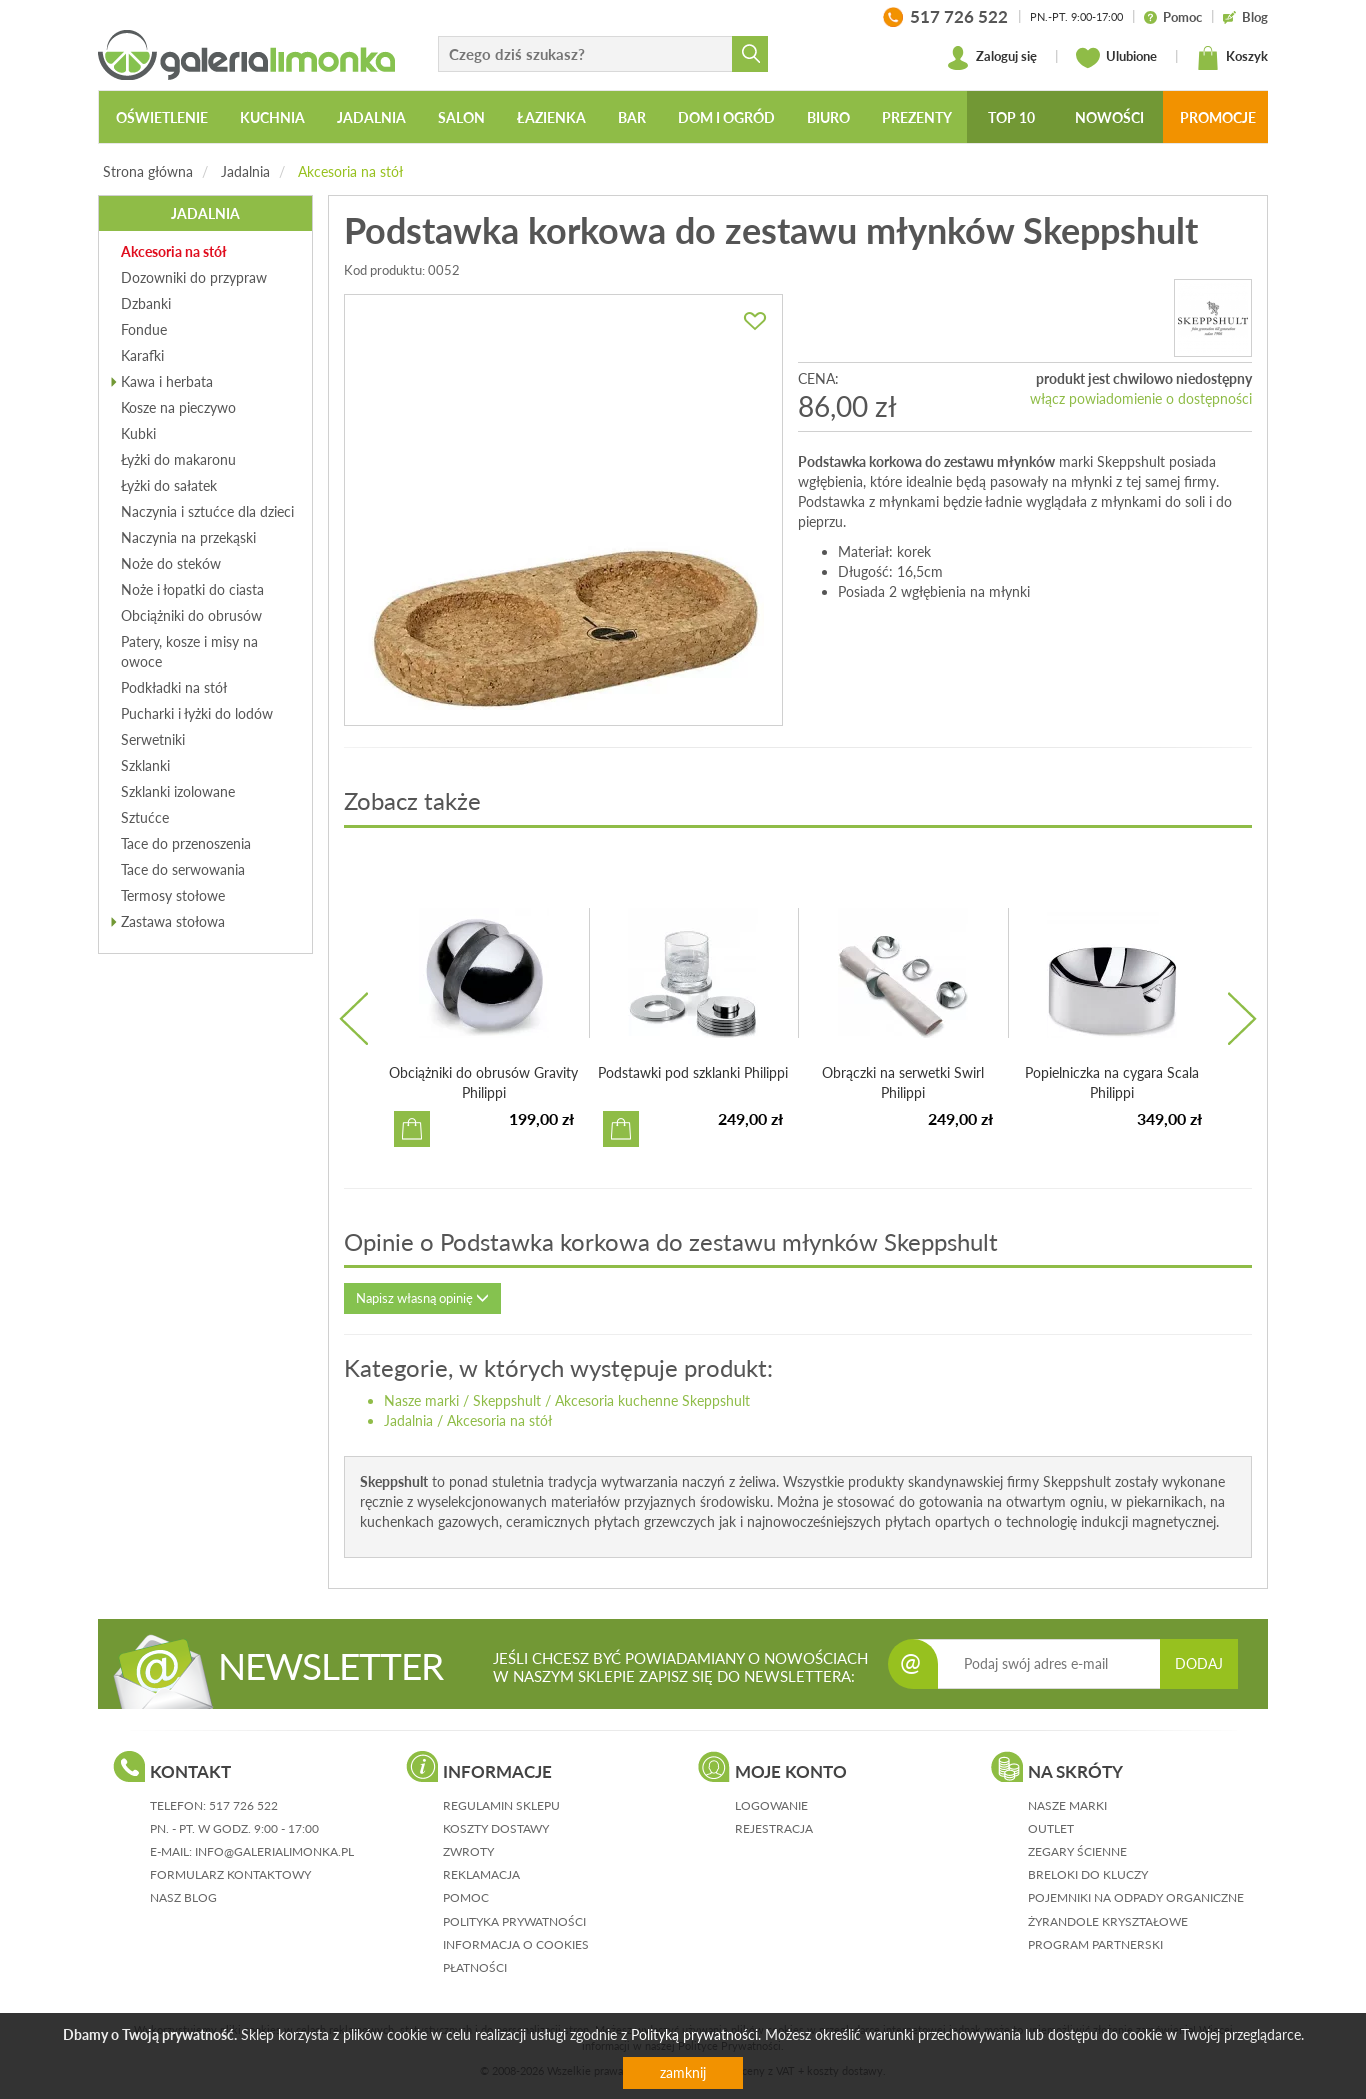 This screenshot has height=2099, width=1366. I want to click on Breloki do kluczy, so click(1088, 1874).